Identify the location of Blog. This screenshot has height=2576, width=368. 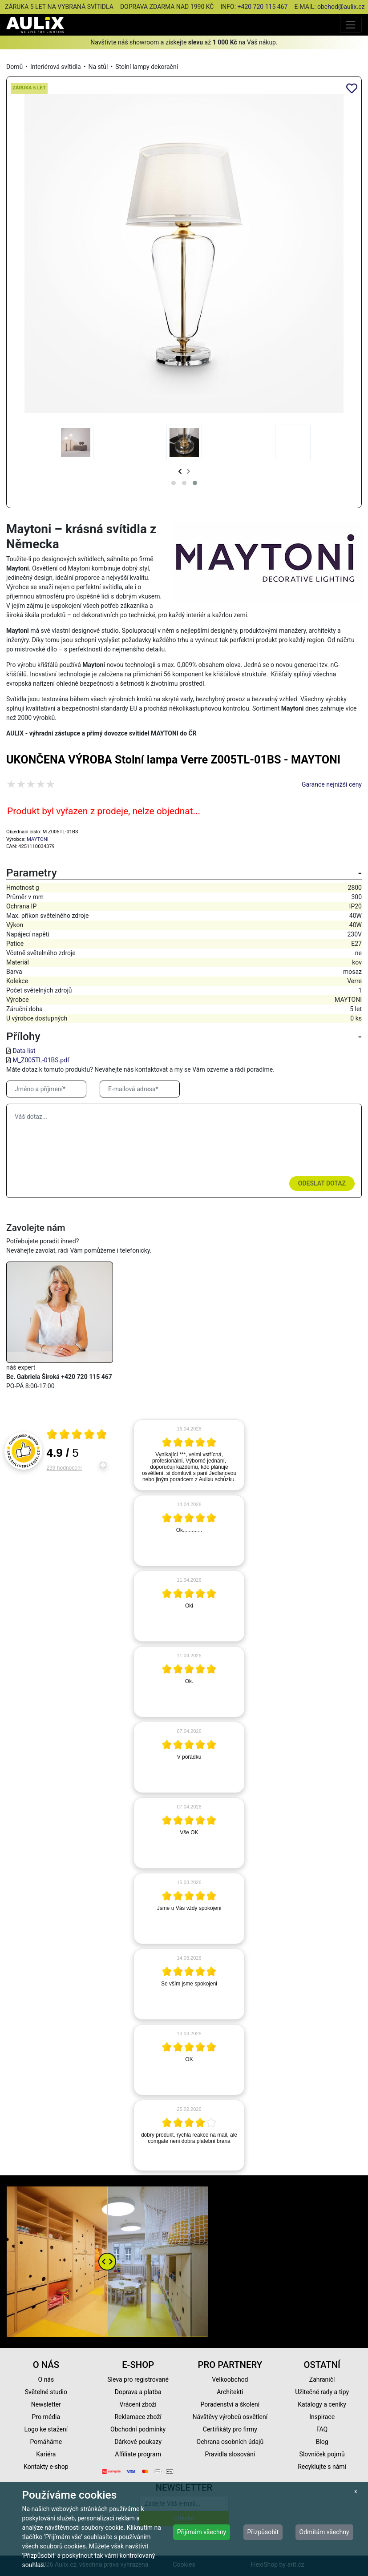
(322, 2441).